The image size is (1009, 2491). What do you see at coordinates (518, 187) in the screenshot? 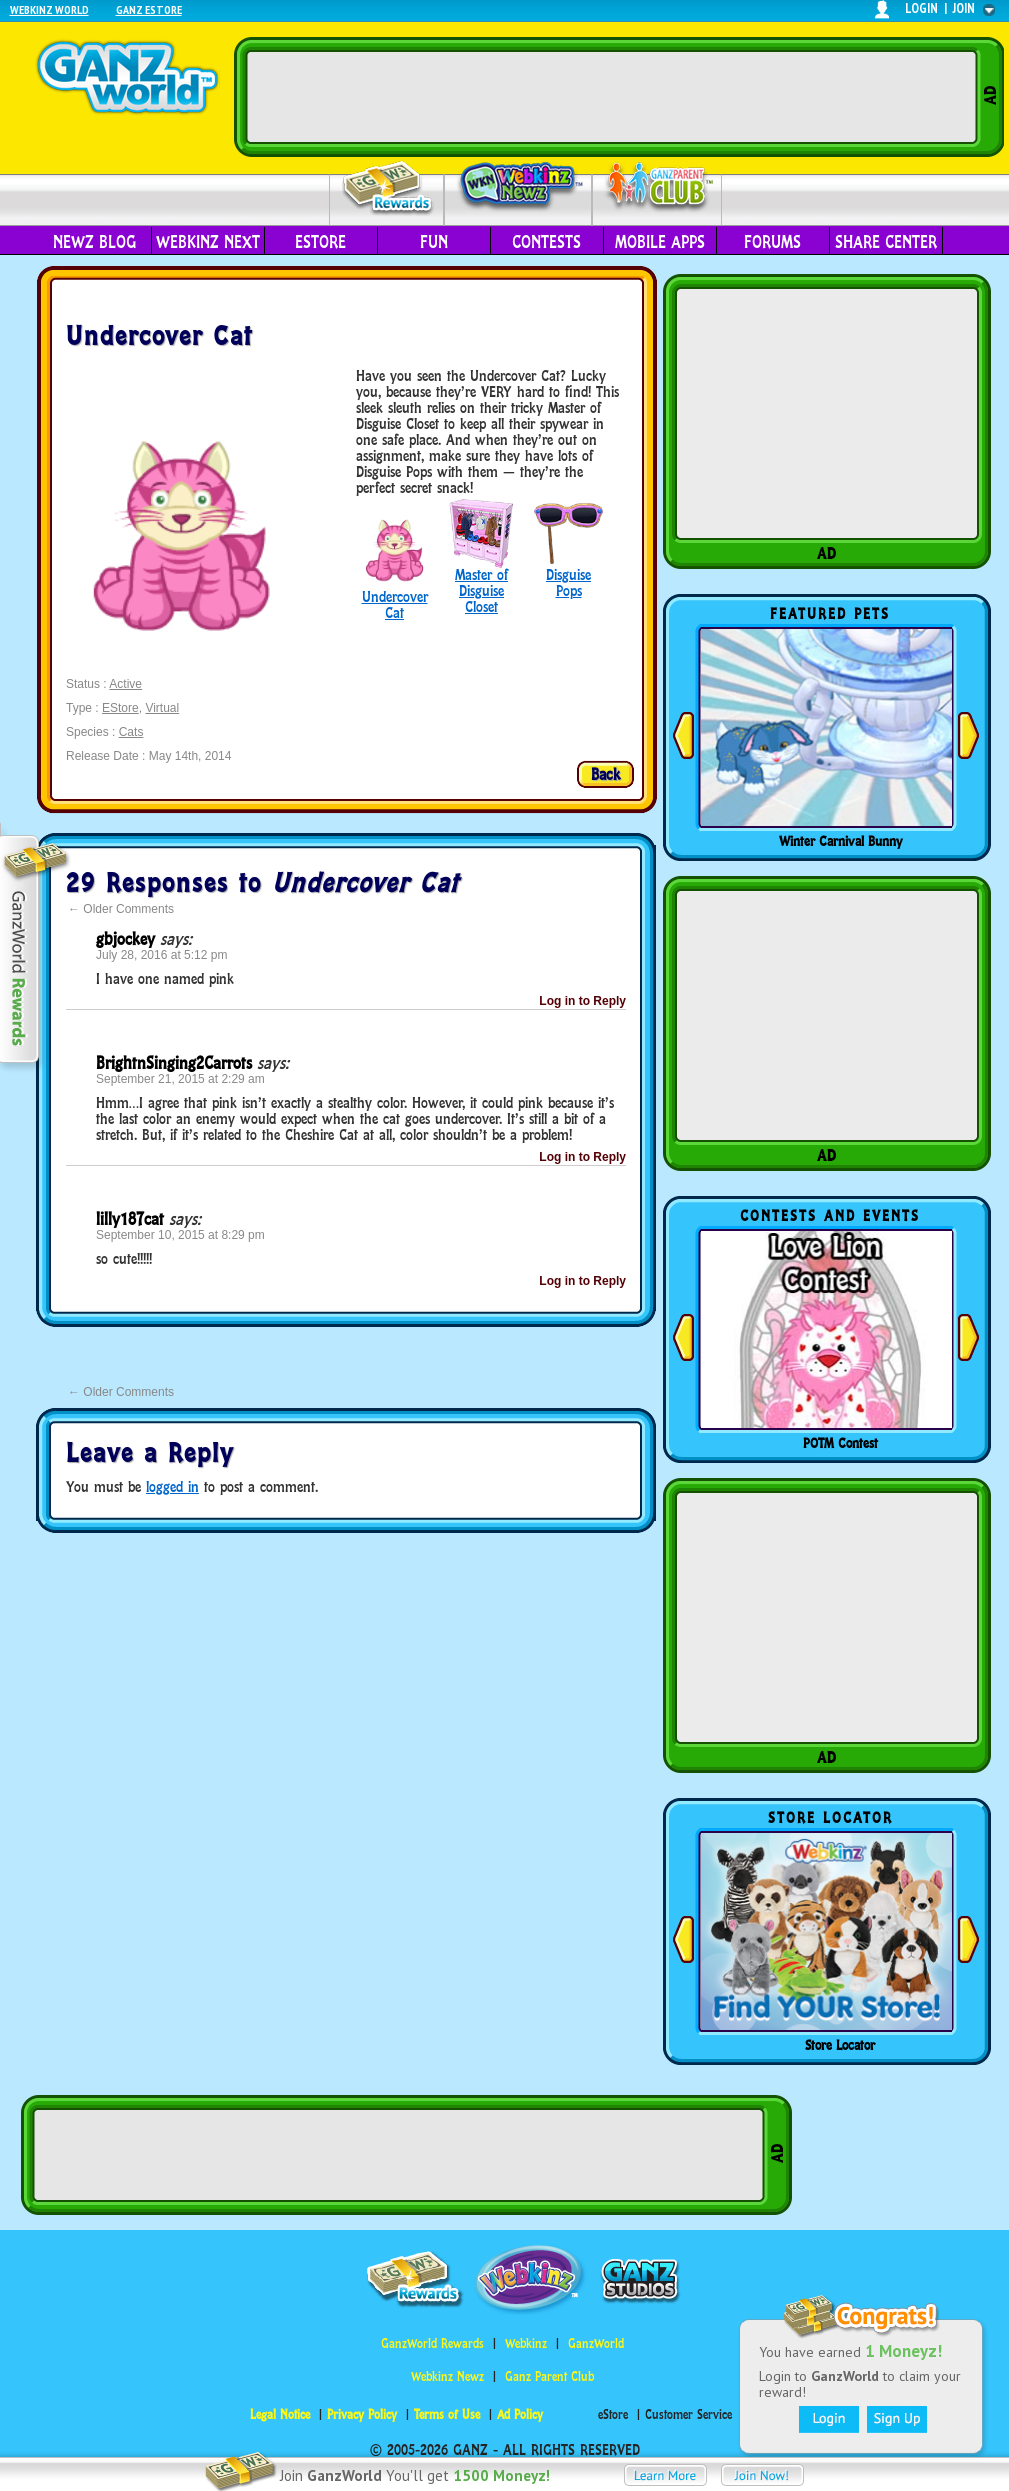
I see `Webkinz Newz` at bounding box center [518, 187].